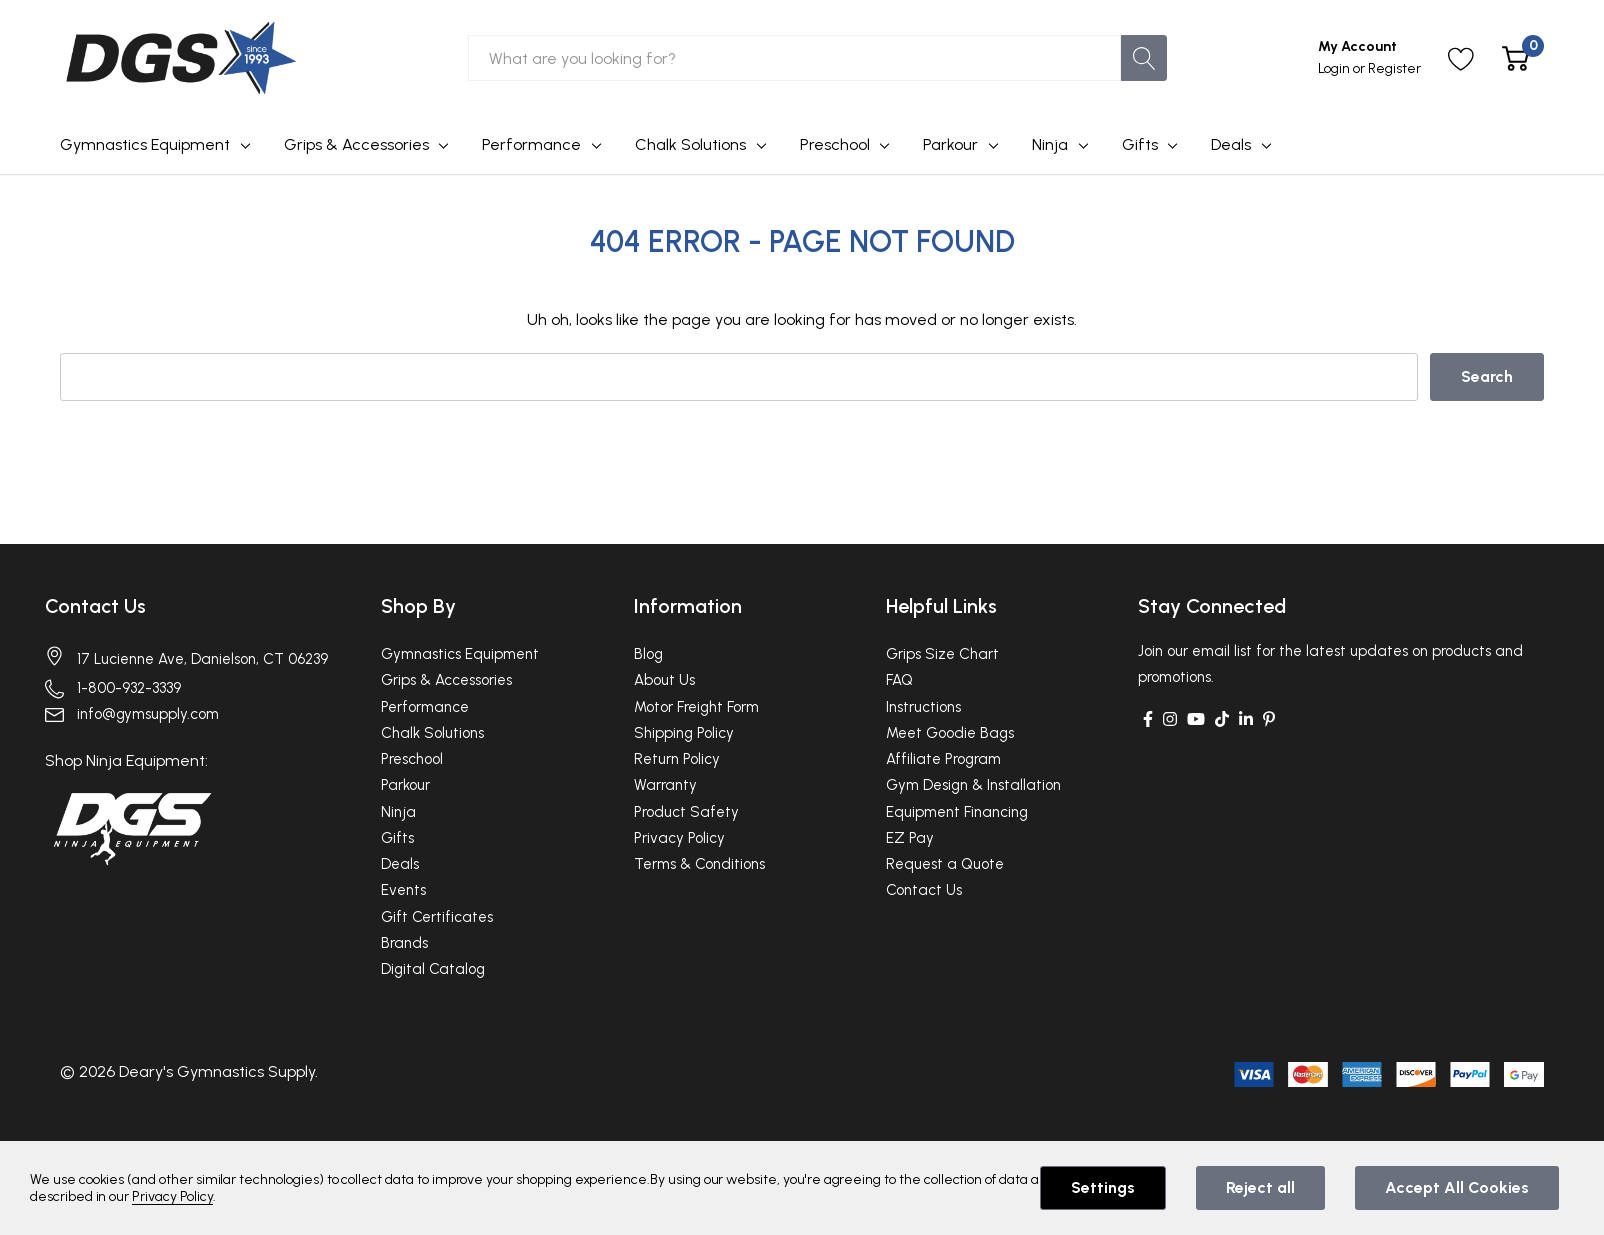  I want to click on [Search button], so click(1144, 58).